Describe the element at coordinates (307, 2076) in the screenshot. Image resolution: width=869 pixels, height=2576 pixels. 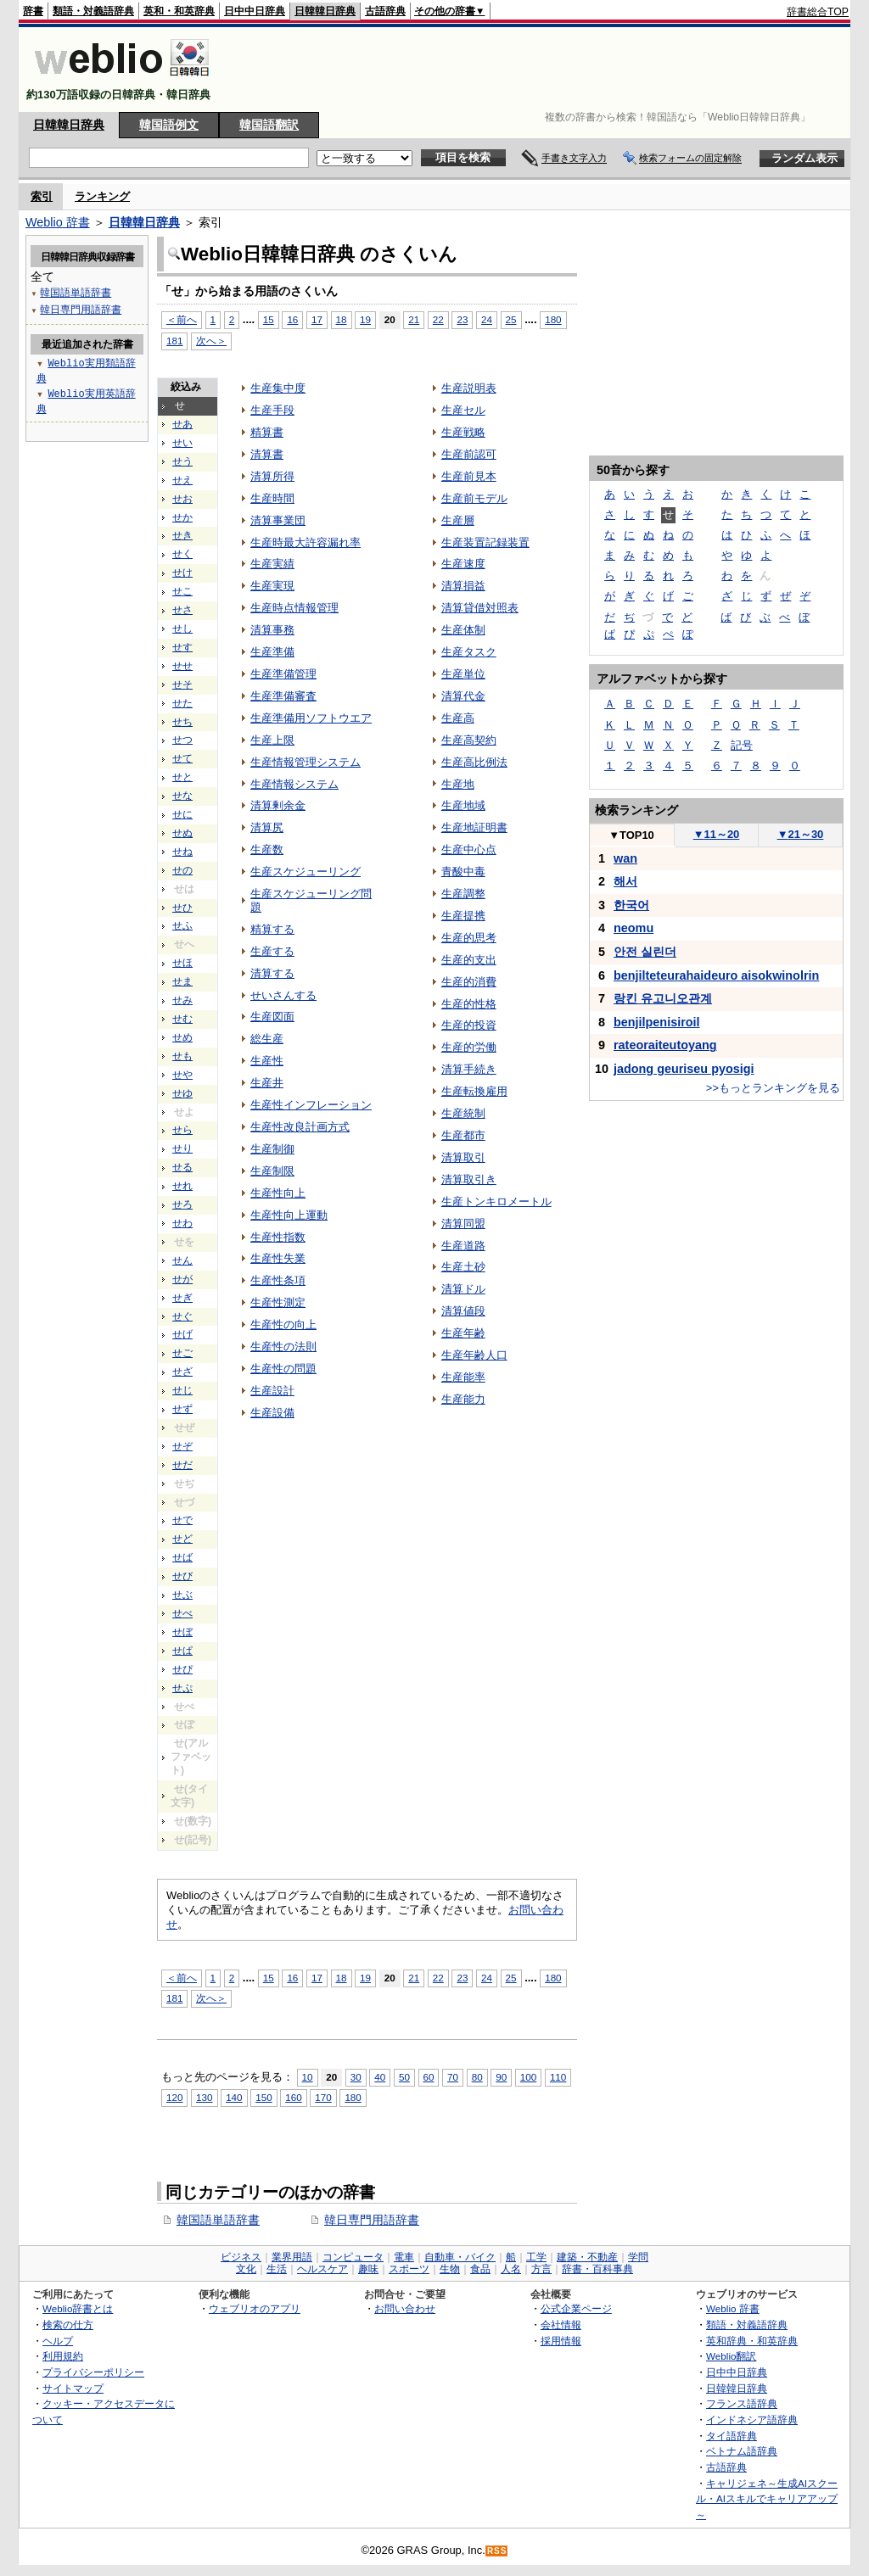
I see `10` at that location.